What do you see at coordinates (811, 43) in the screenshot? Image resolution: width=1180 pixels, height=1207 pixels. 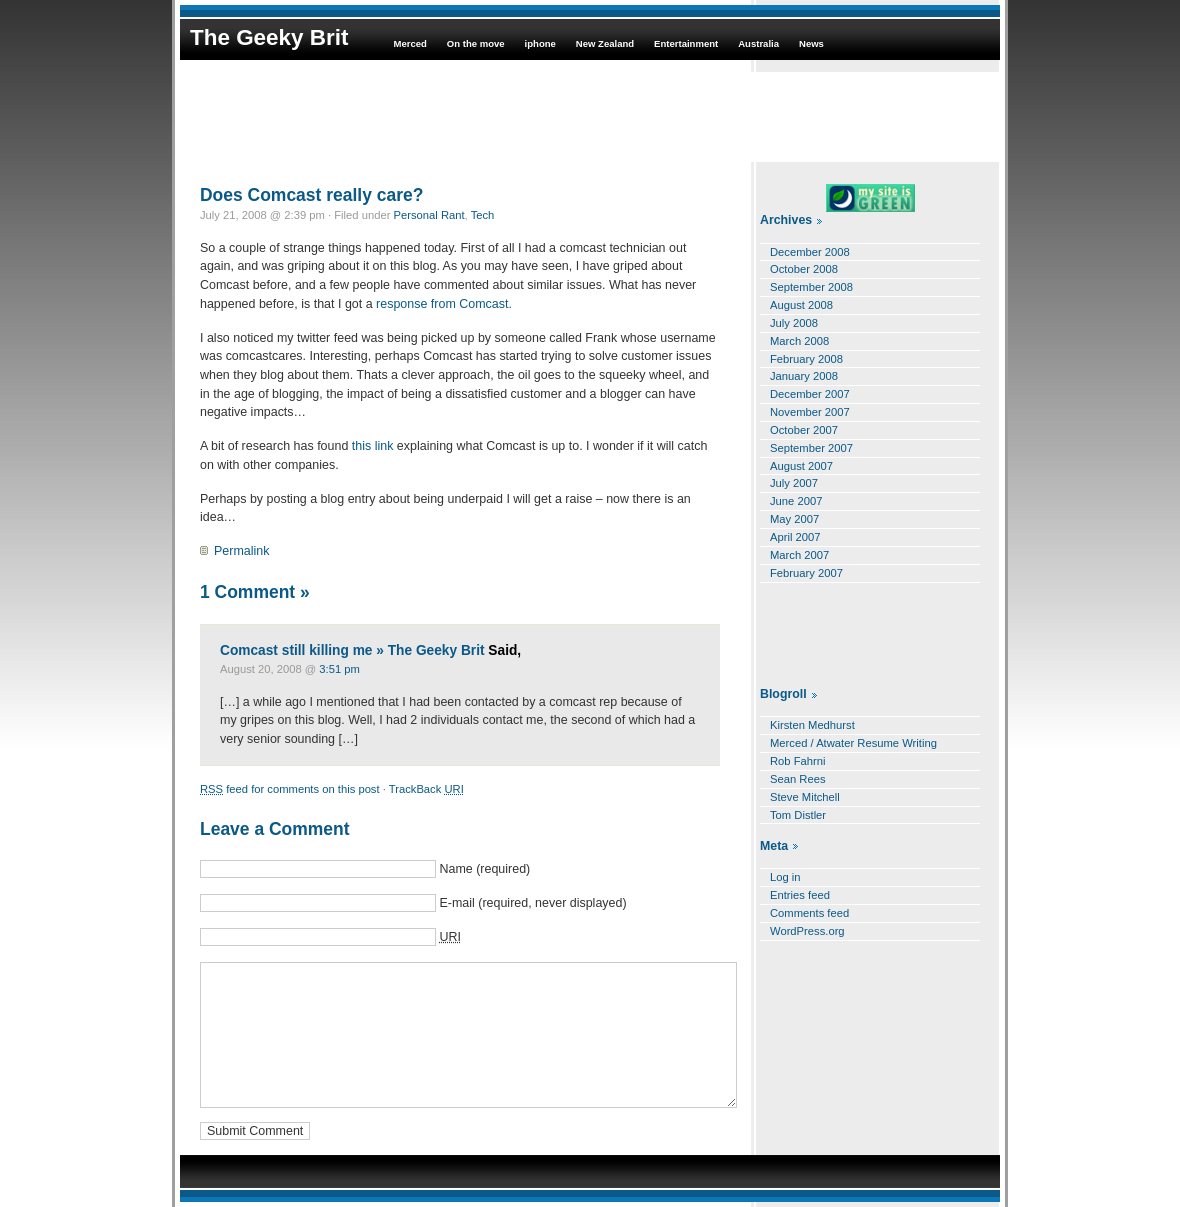 I see `News` at bounding box center [811, 43].